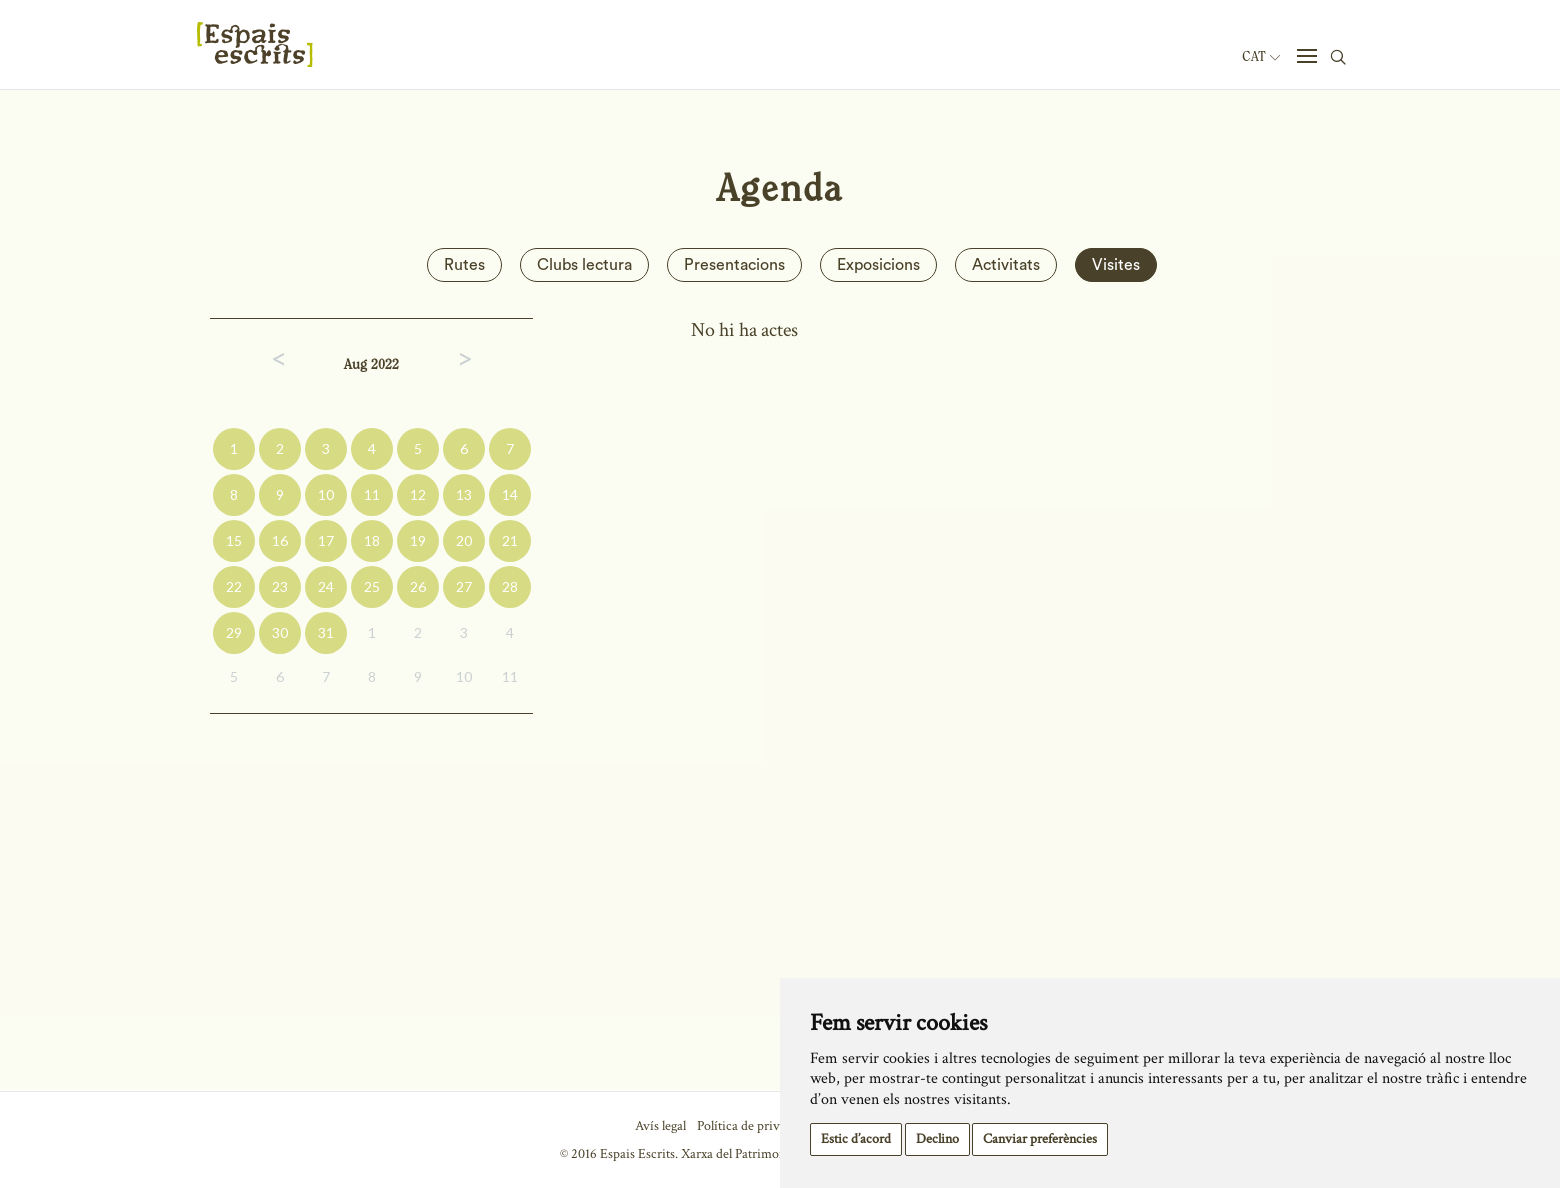 The height and width of the screenshot is (1188, 1560). What do you see at coordinates (510, 540) in the screenshot?
I see `21` at bounding box center [510, 540].